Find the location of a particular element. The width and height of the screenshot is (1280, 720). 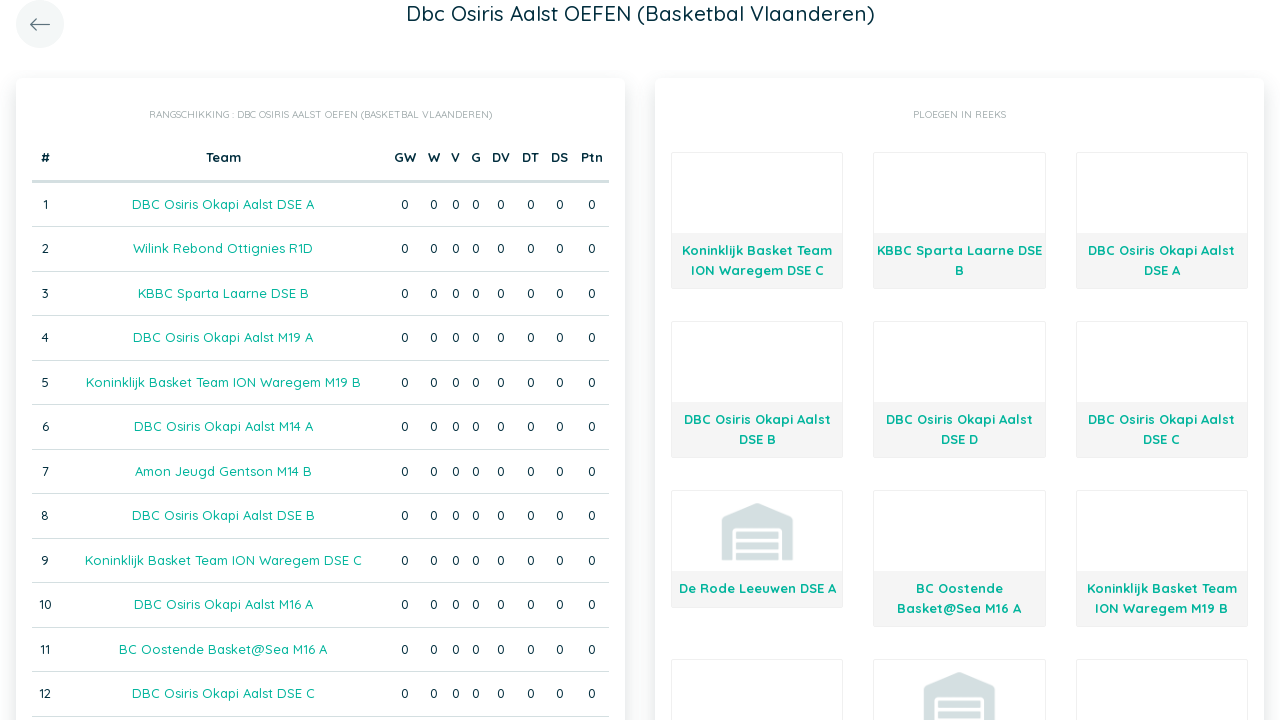

DBC Osiris Okapi Aalst DSE A is located at coordinates (223, 204).